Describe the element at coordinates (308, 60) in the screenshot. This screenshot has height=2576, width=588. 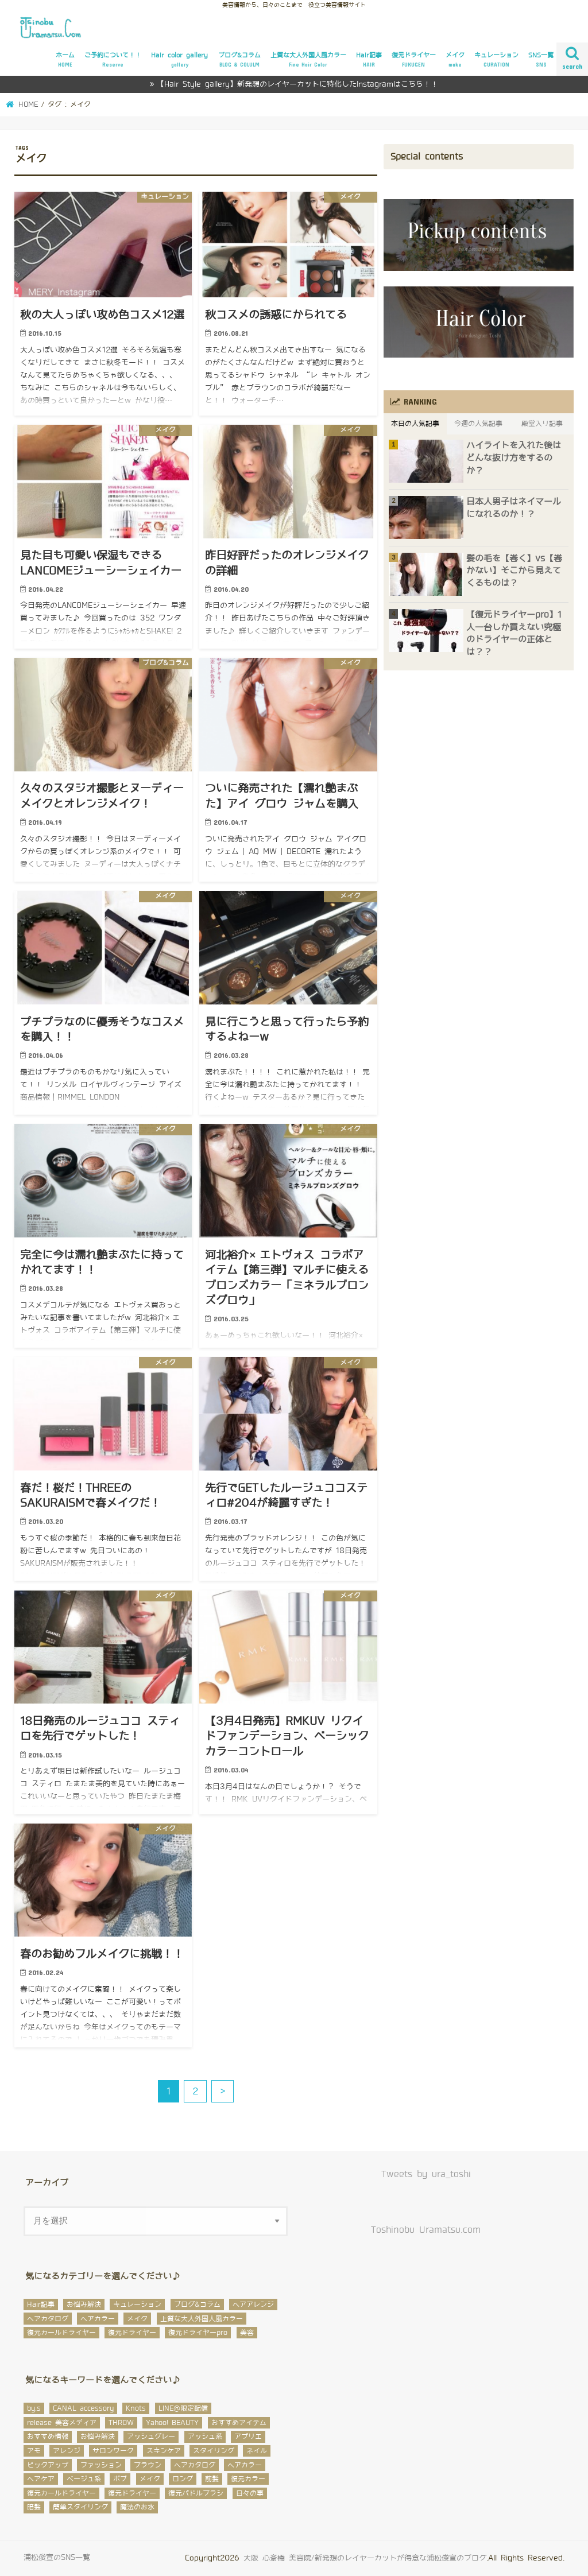
I see `上質な大人外国人風カラー` at that location.